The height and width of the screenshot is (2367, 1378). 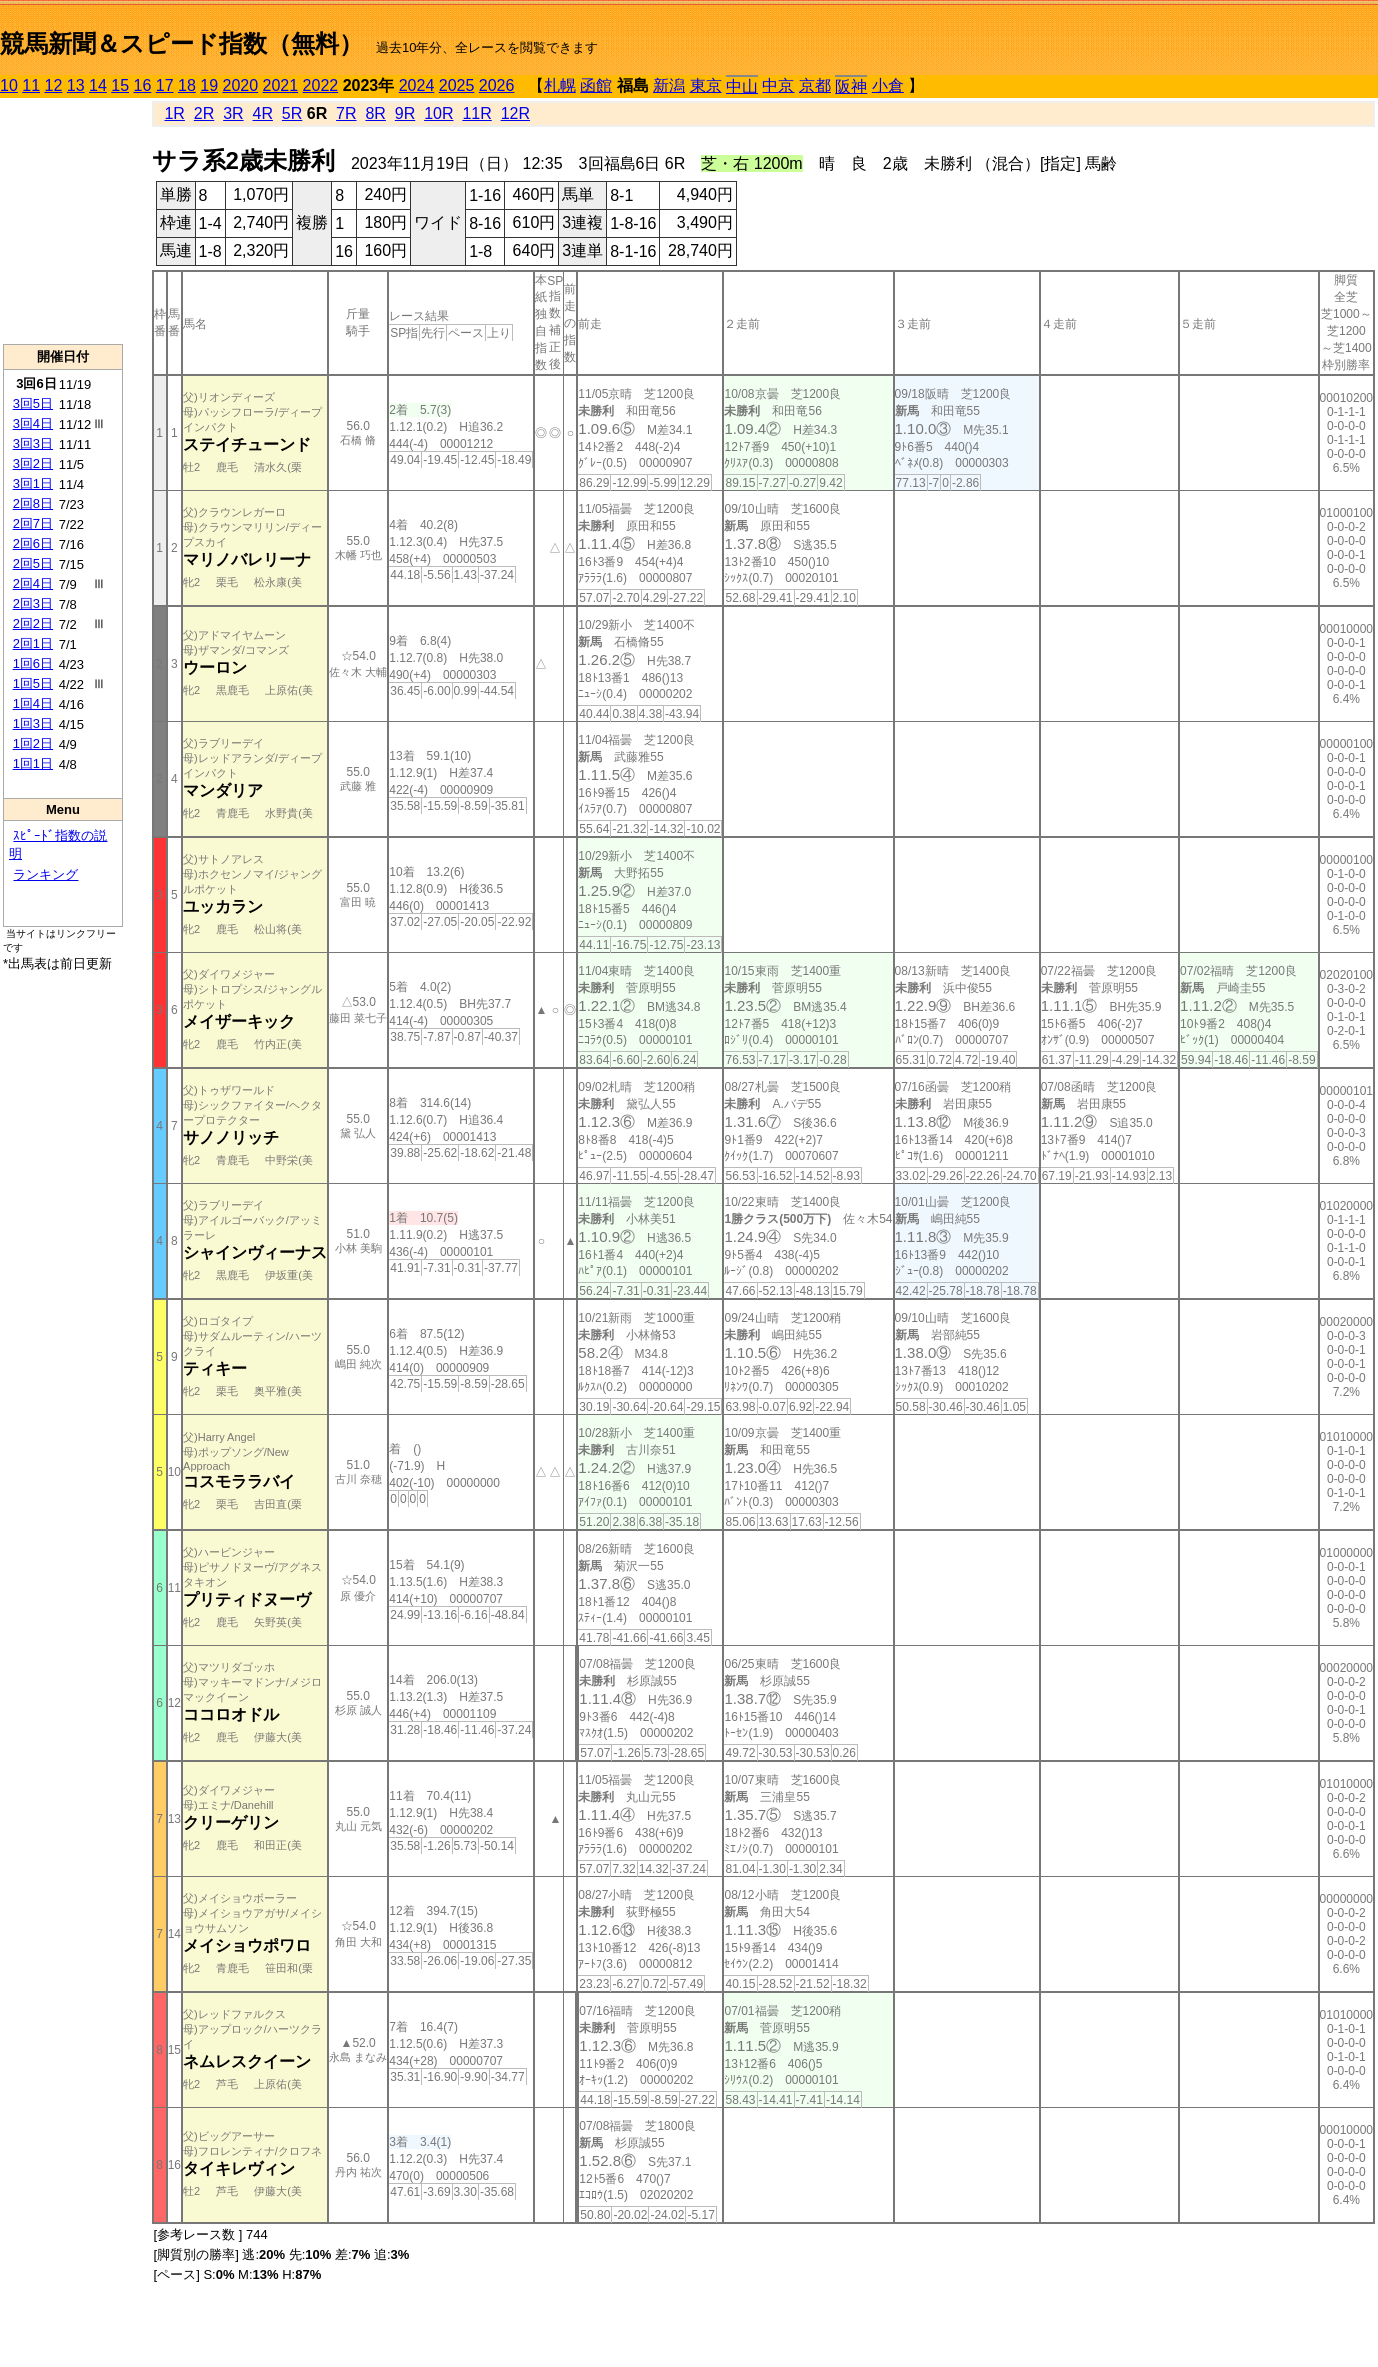 I want to click on 2回2日, so click(x=33, y=623).